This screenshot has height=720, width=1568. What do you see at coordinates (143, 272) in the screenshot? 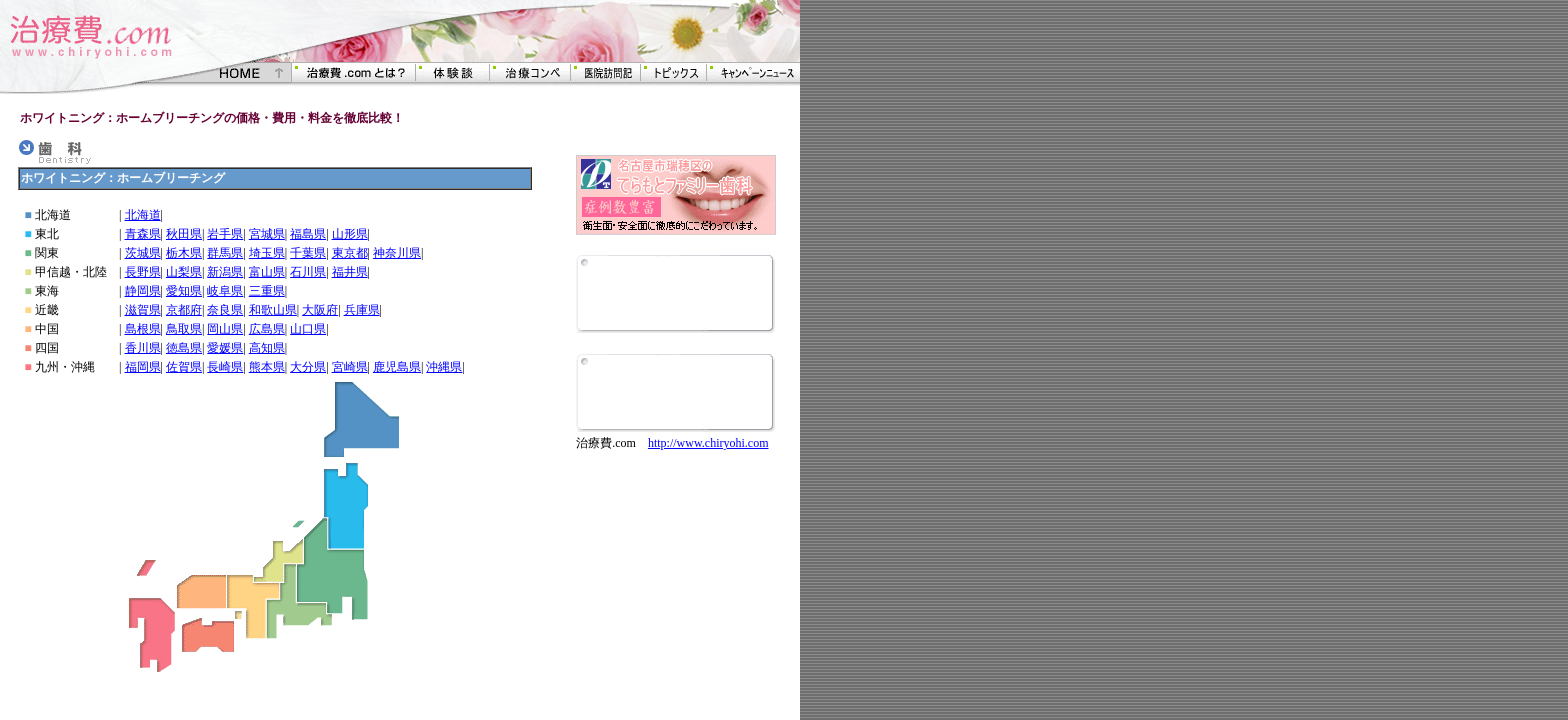
I see `長野県` at bounding box center [143, 272].